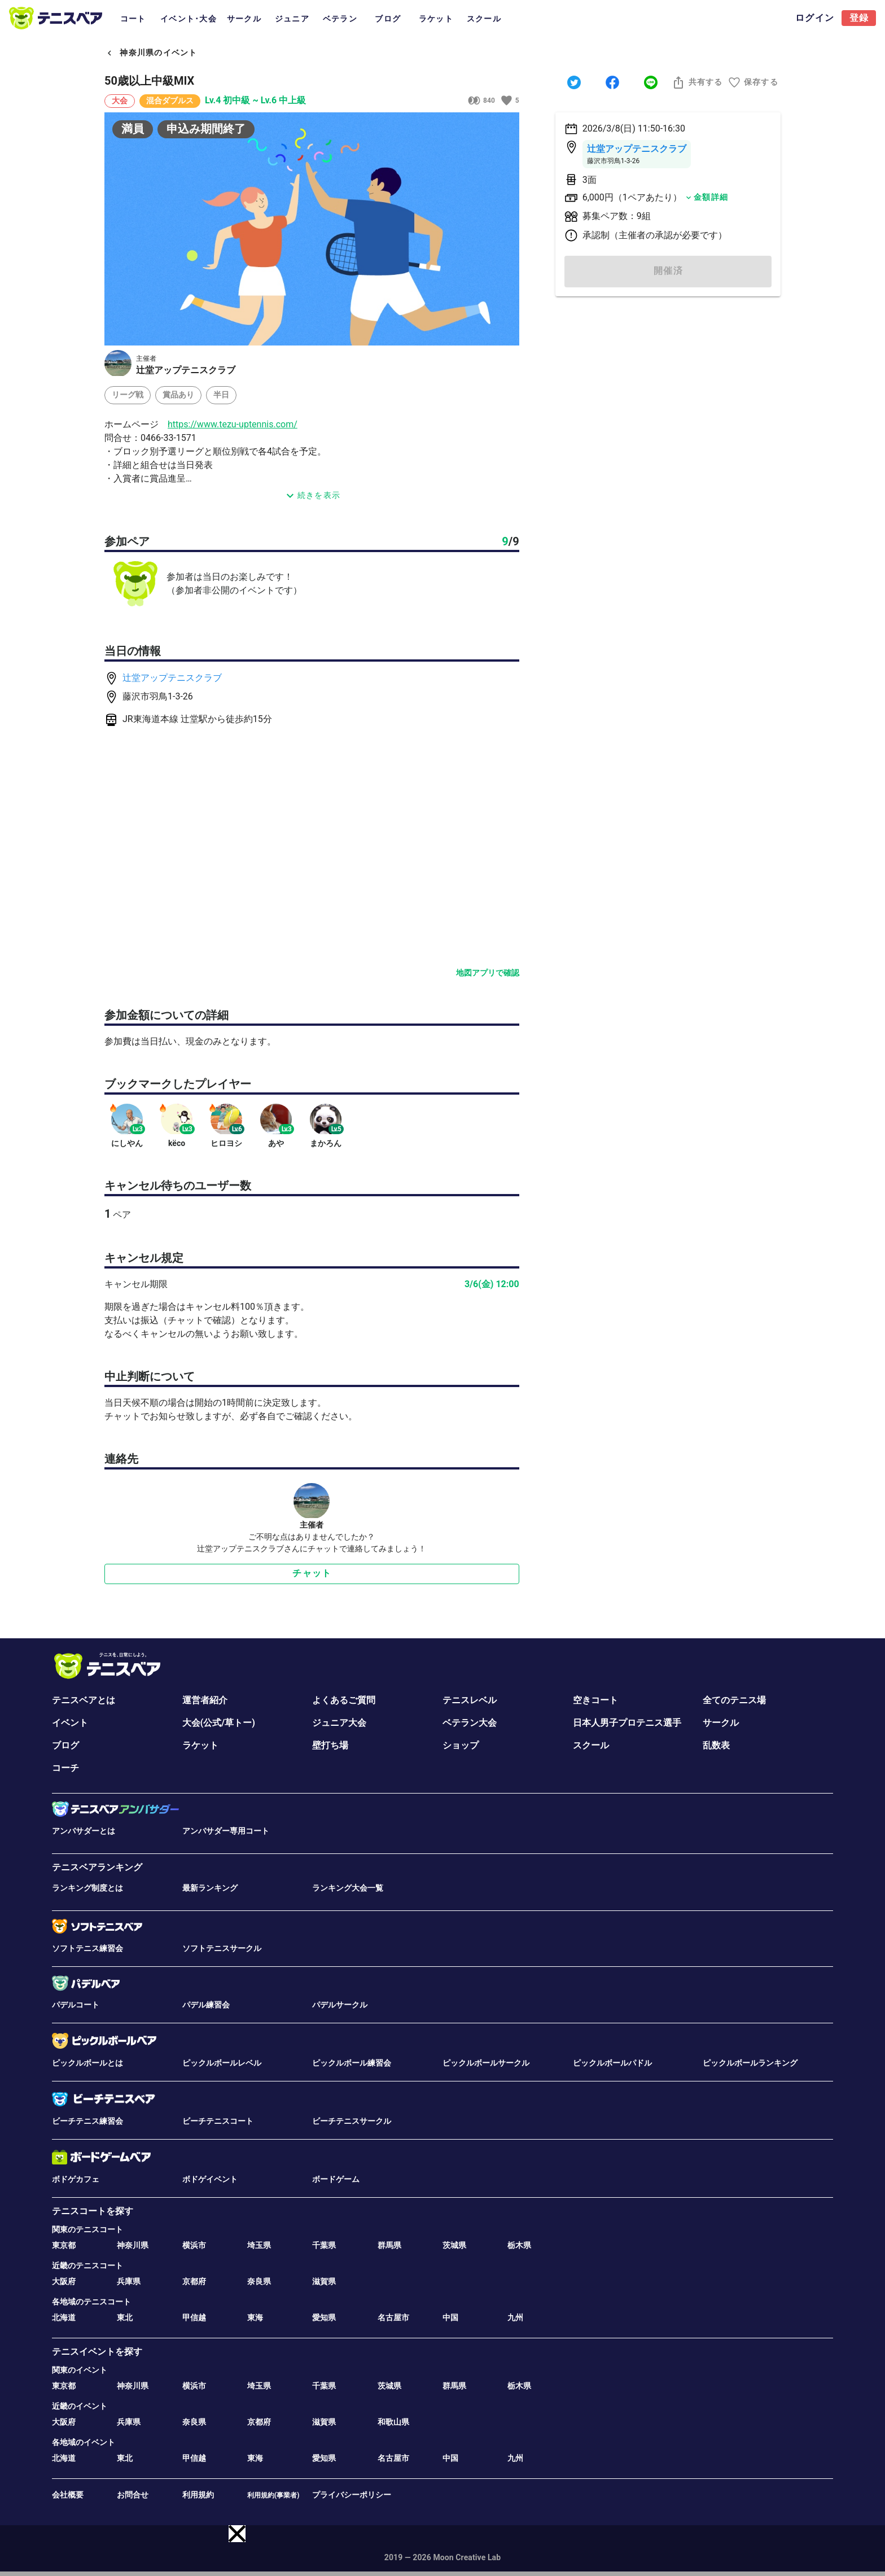 Image resolution: width=885 pixels, height=2576 pixels. What do you see at coordinates (393, 2421) in the screenshot?
I see `和歌山県` at bounding box center [393, 2421].